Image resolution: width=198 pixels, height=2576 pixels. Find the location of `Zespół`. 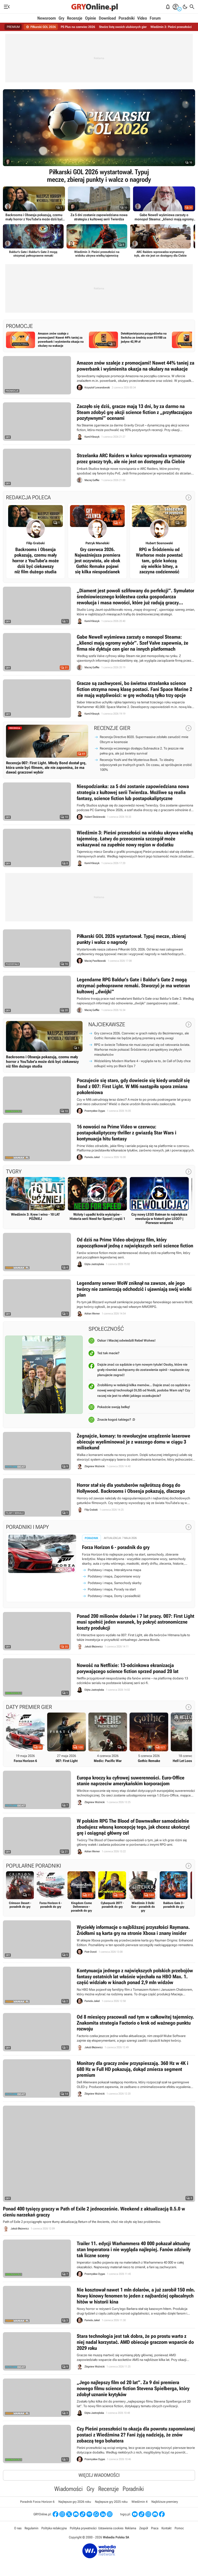

Zespół is located at coordinates (143, 2528).